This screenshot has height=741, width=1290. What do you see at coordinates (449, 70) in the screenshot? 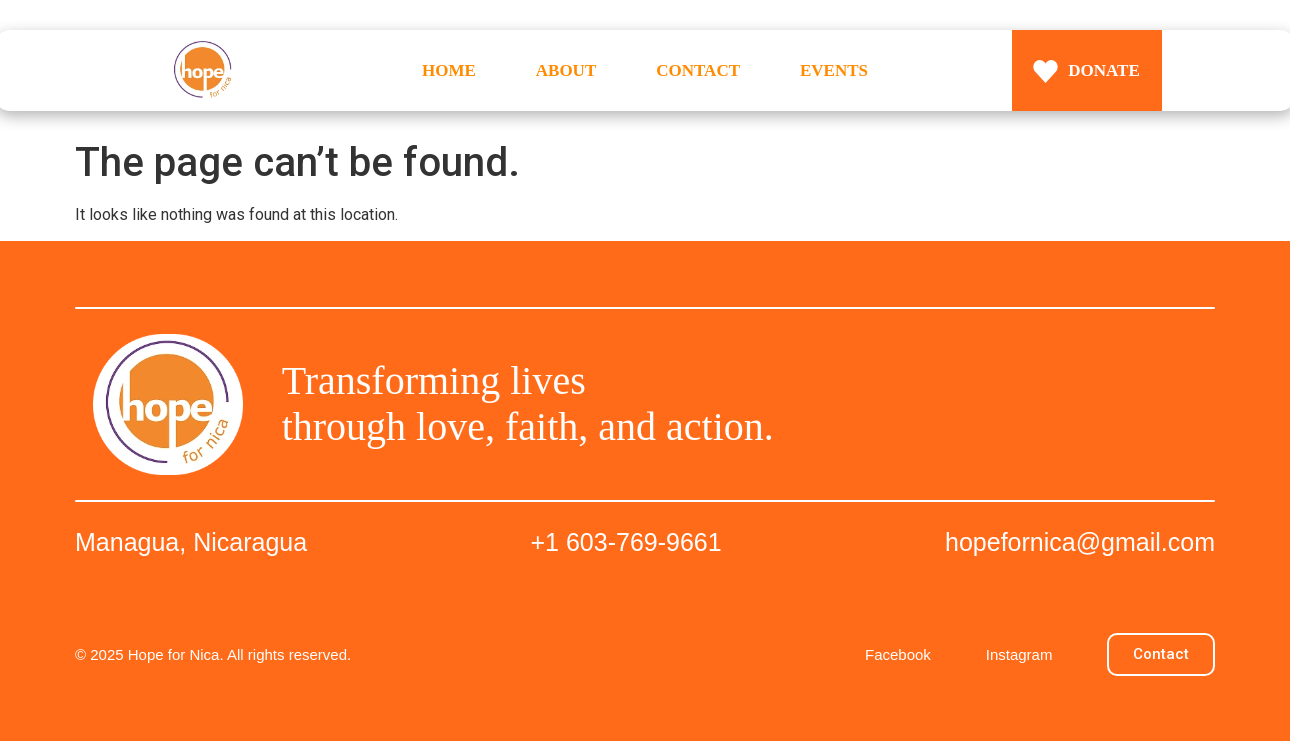
I see `HOME` at bounding box center [449, 70].